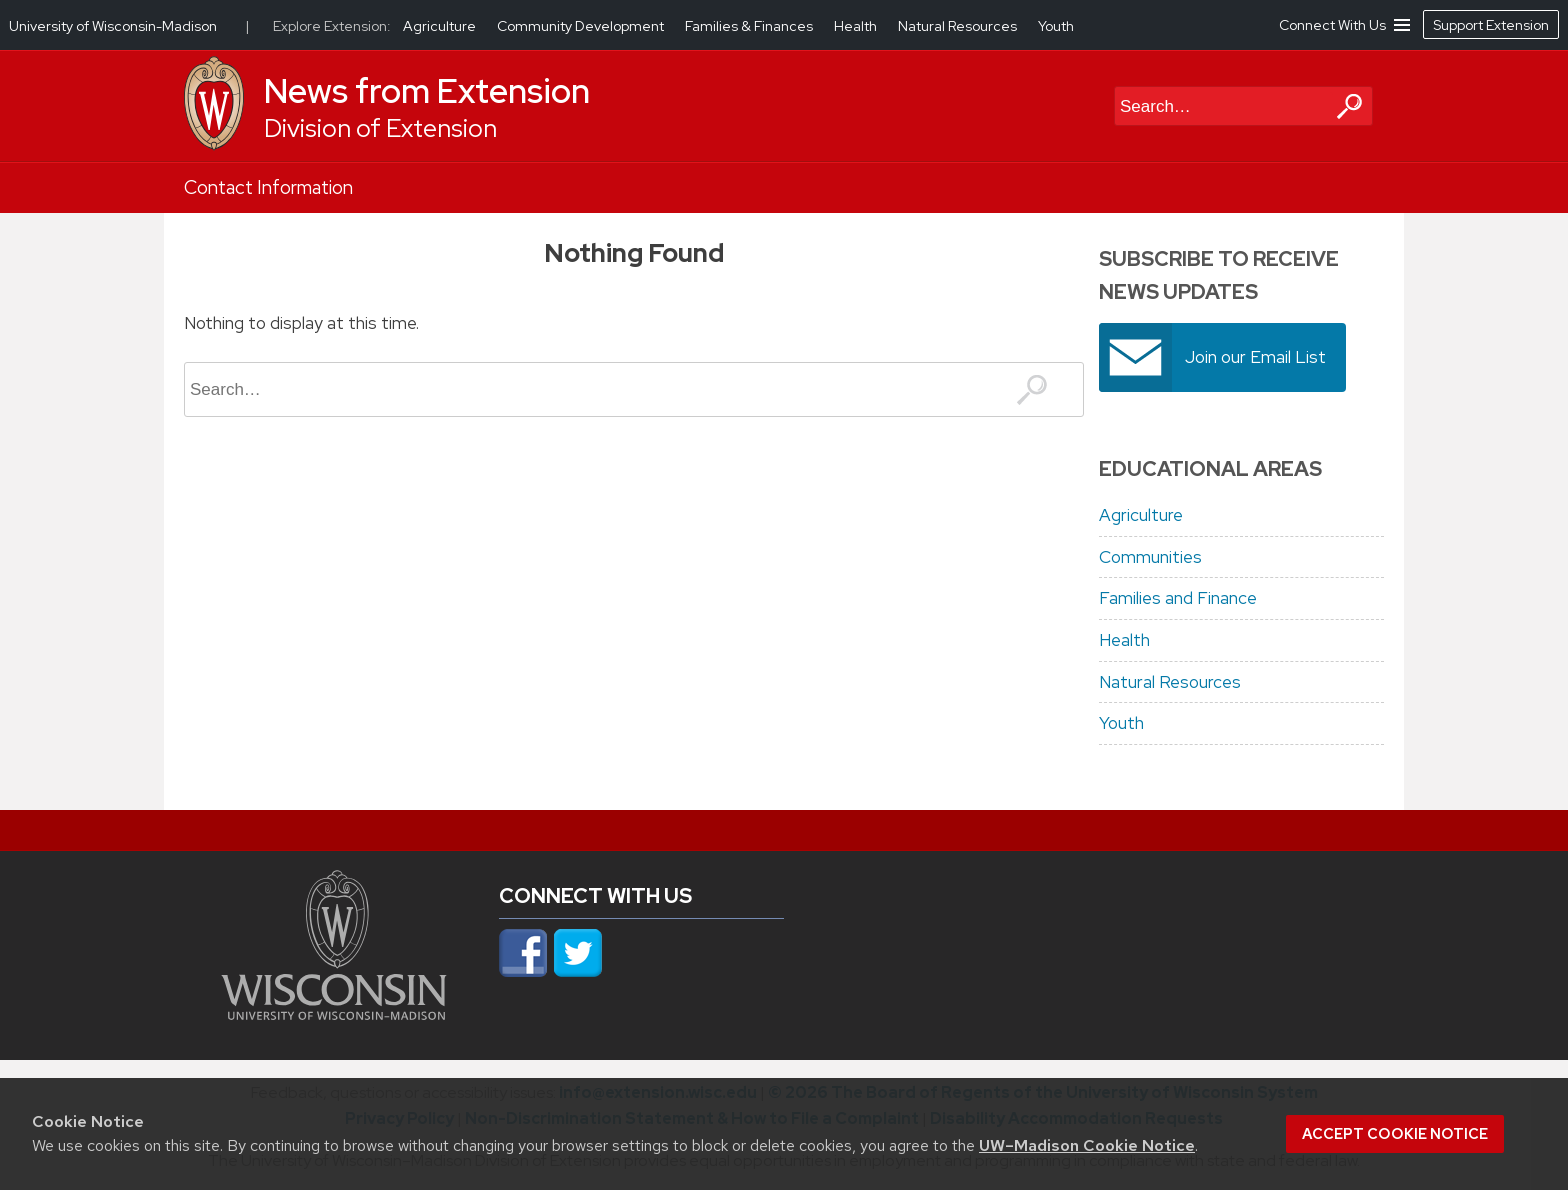  What do you see at coordinates (380, 128) in the screenshot?
I see `Division of Extension` at bounding box center [380, 128].